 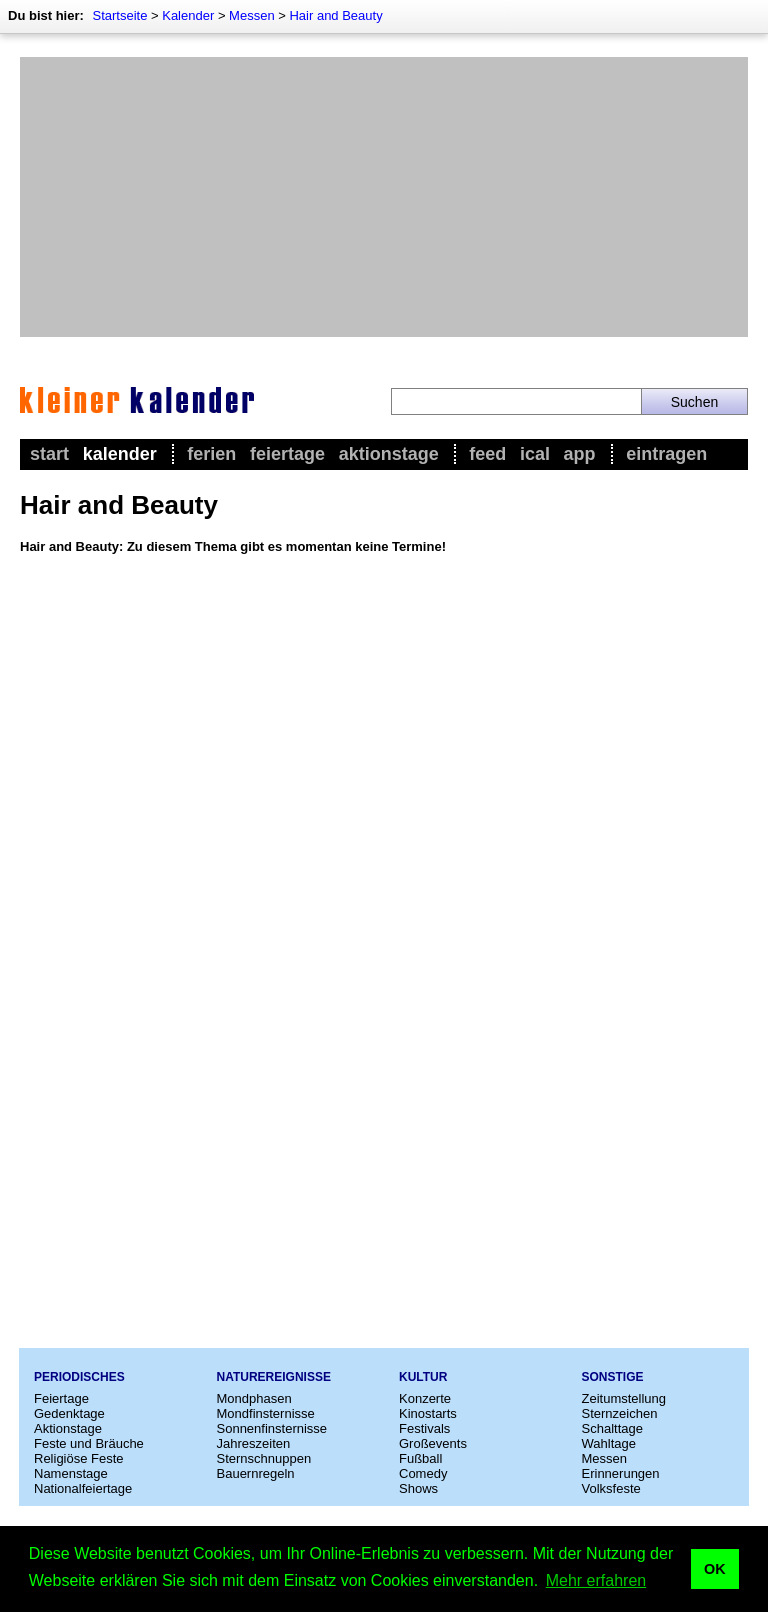 What do you see at coordinates (611, 1488) in the screenshot?
I see `Volksfeste` at bounding box center [611, 1488].